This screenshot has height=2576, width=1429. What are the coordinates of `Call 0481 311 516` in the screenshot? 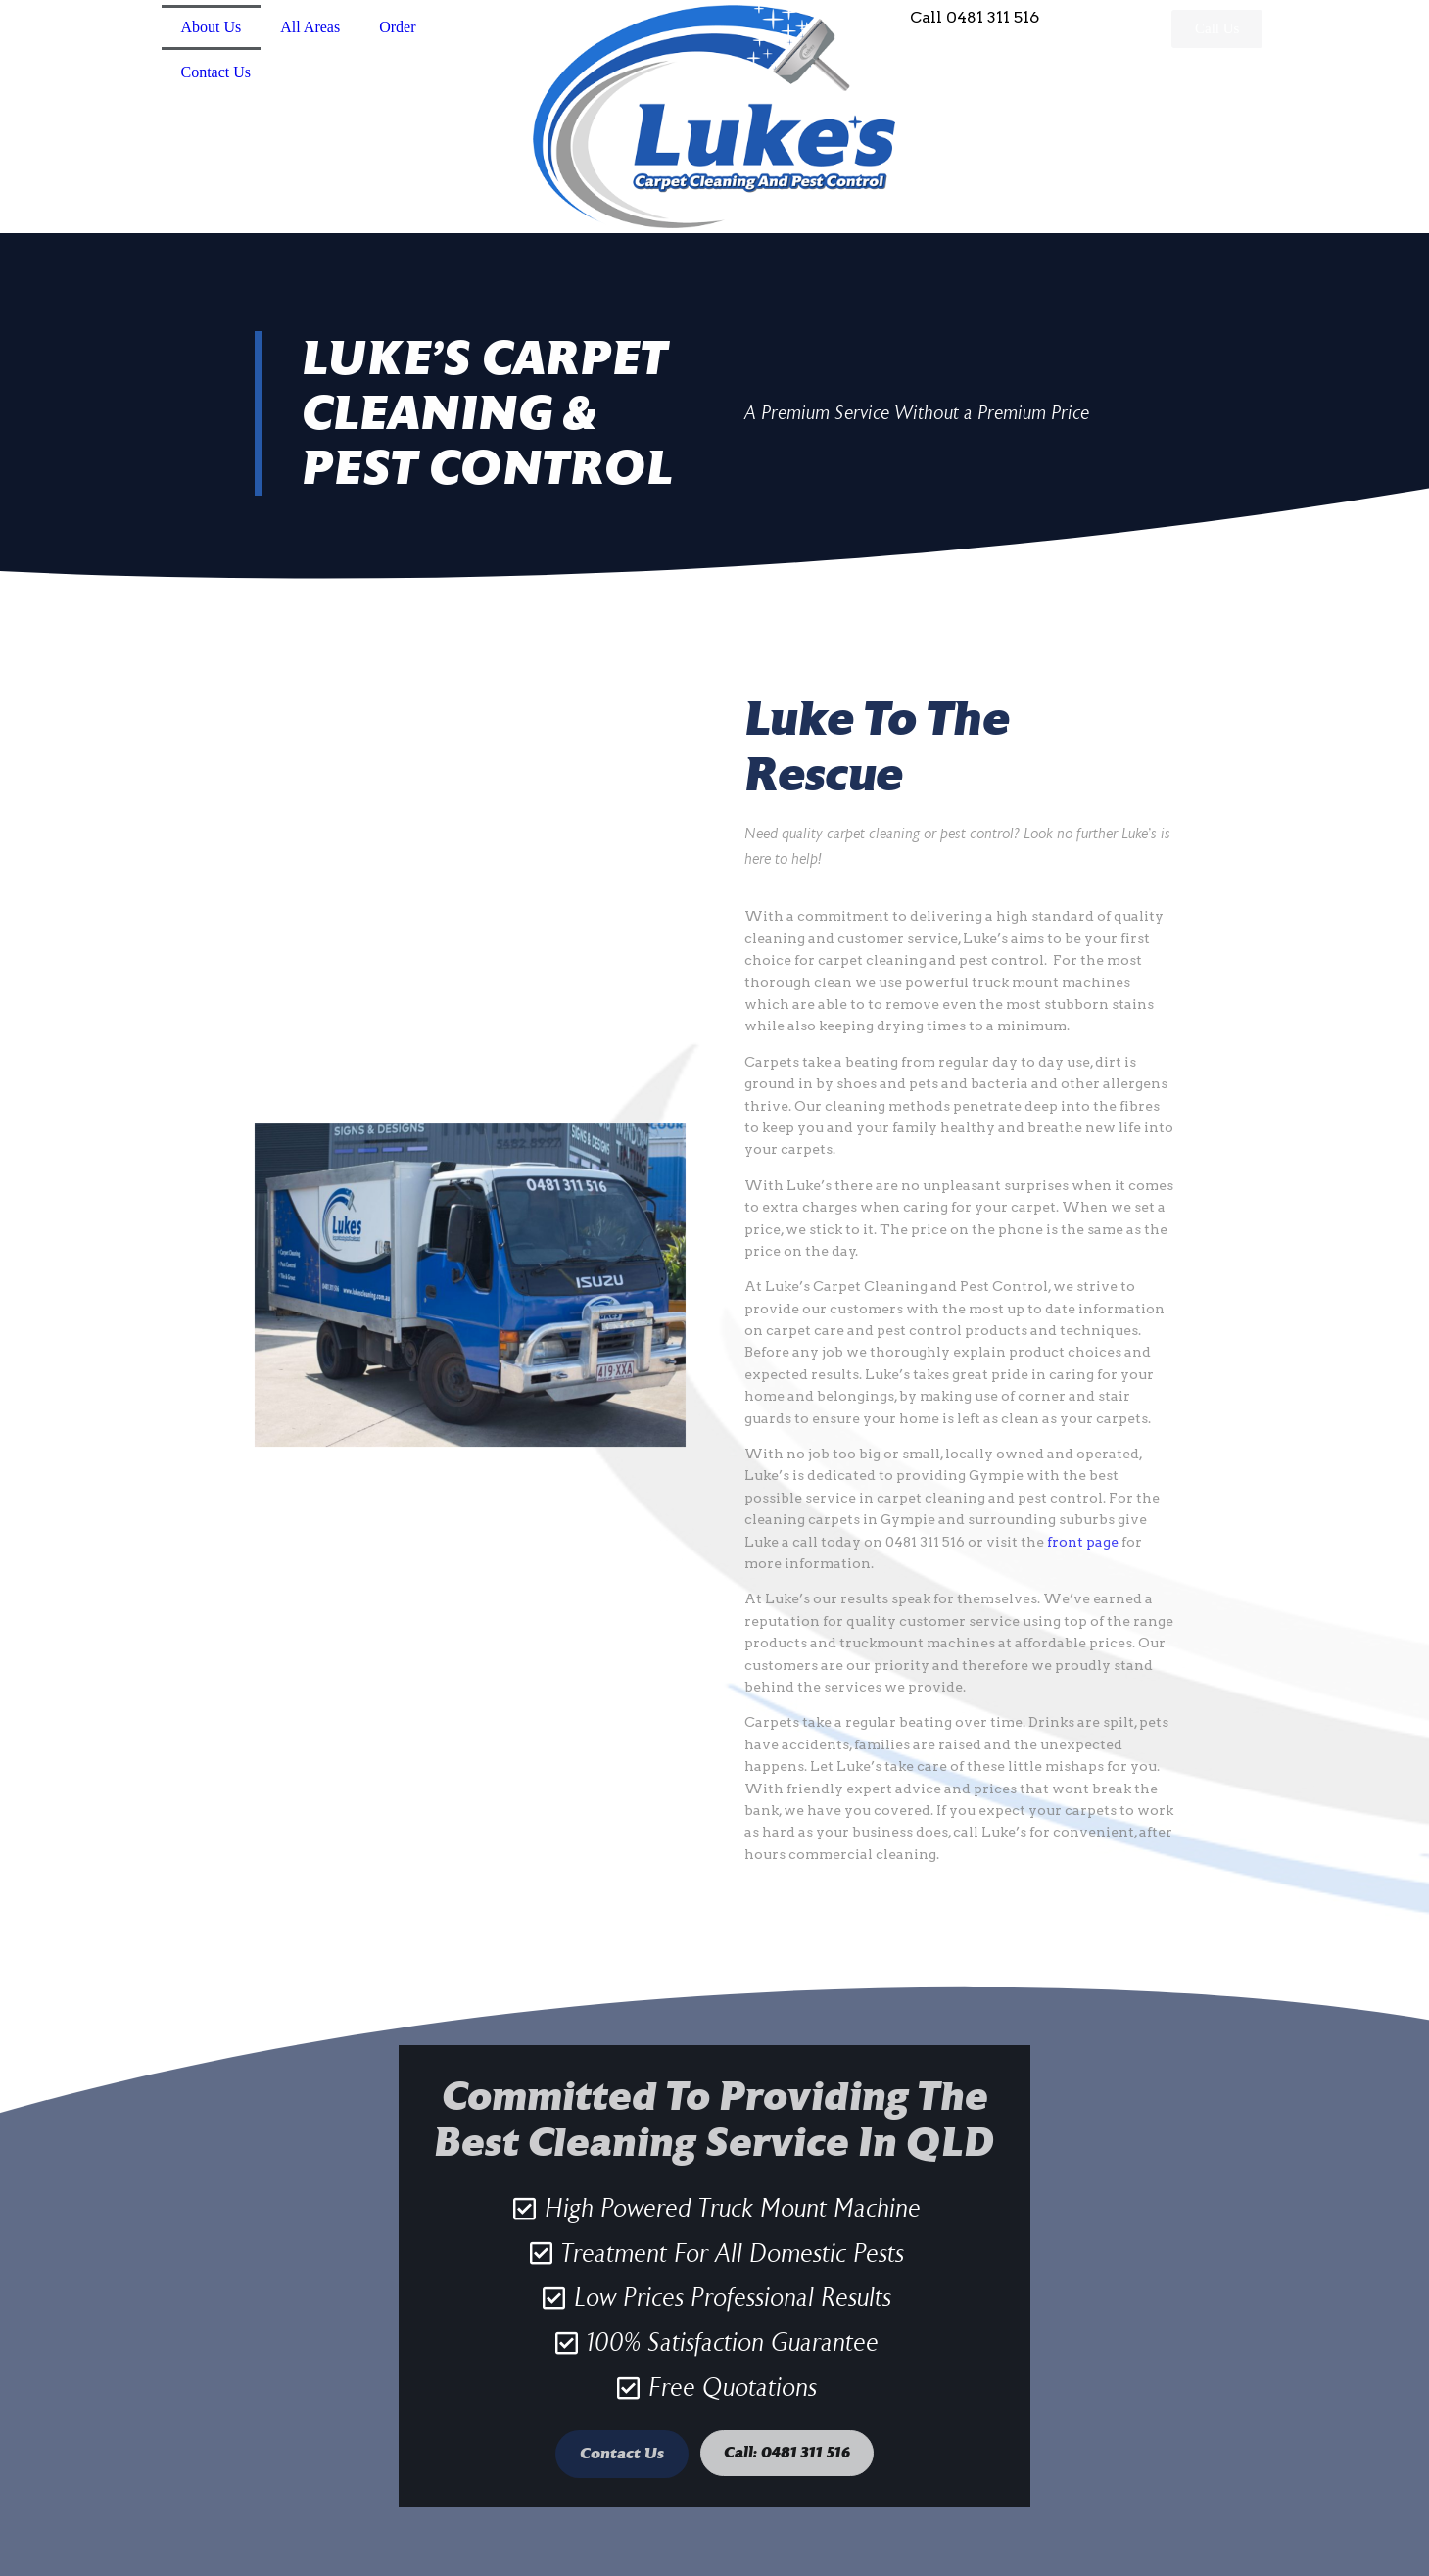 It's located at (974, 17).